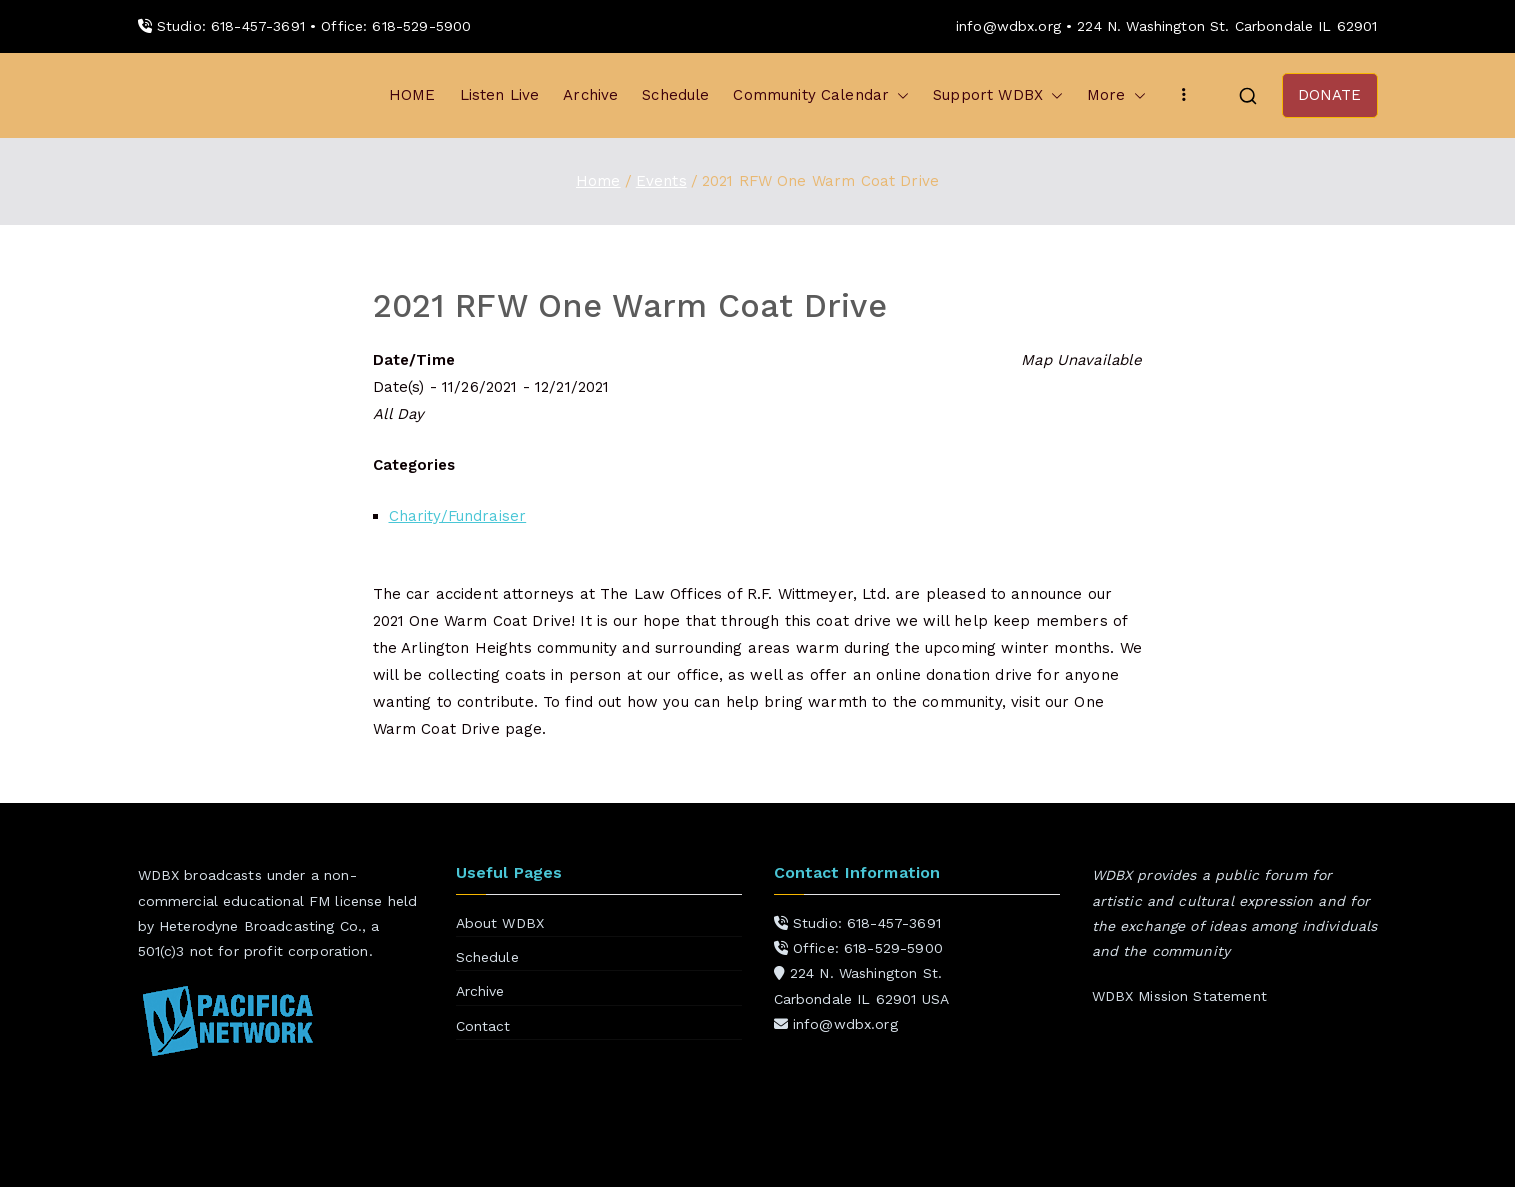  Describe the element at coordinates (1116, 95) in the screenshot. I see `More` at that location.